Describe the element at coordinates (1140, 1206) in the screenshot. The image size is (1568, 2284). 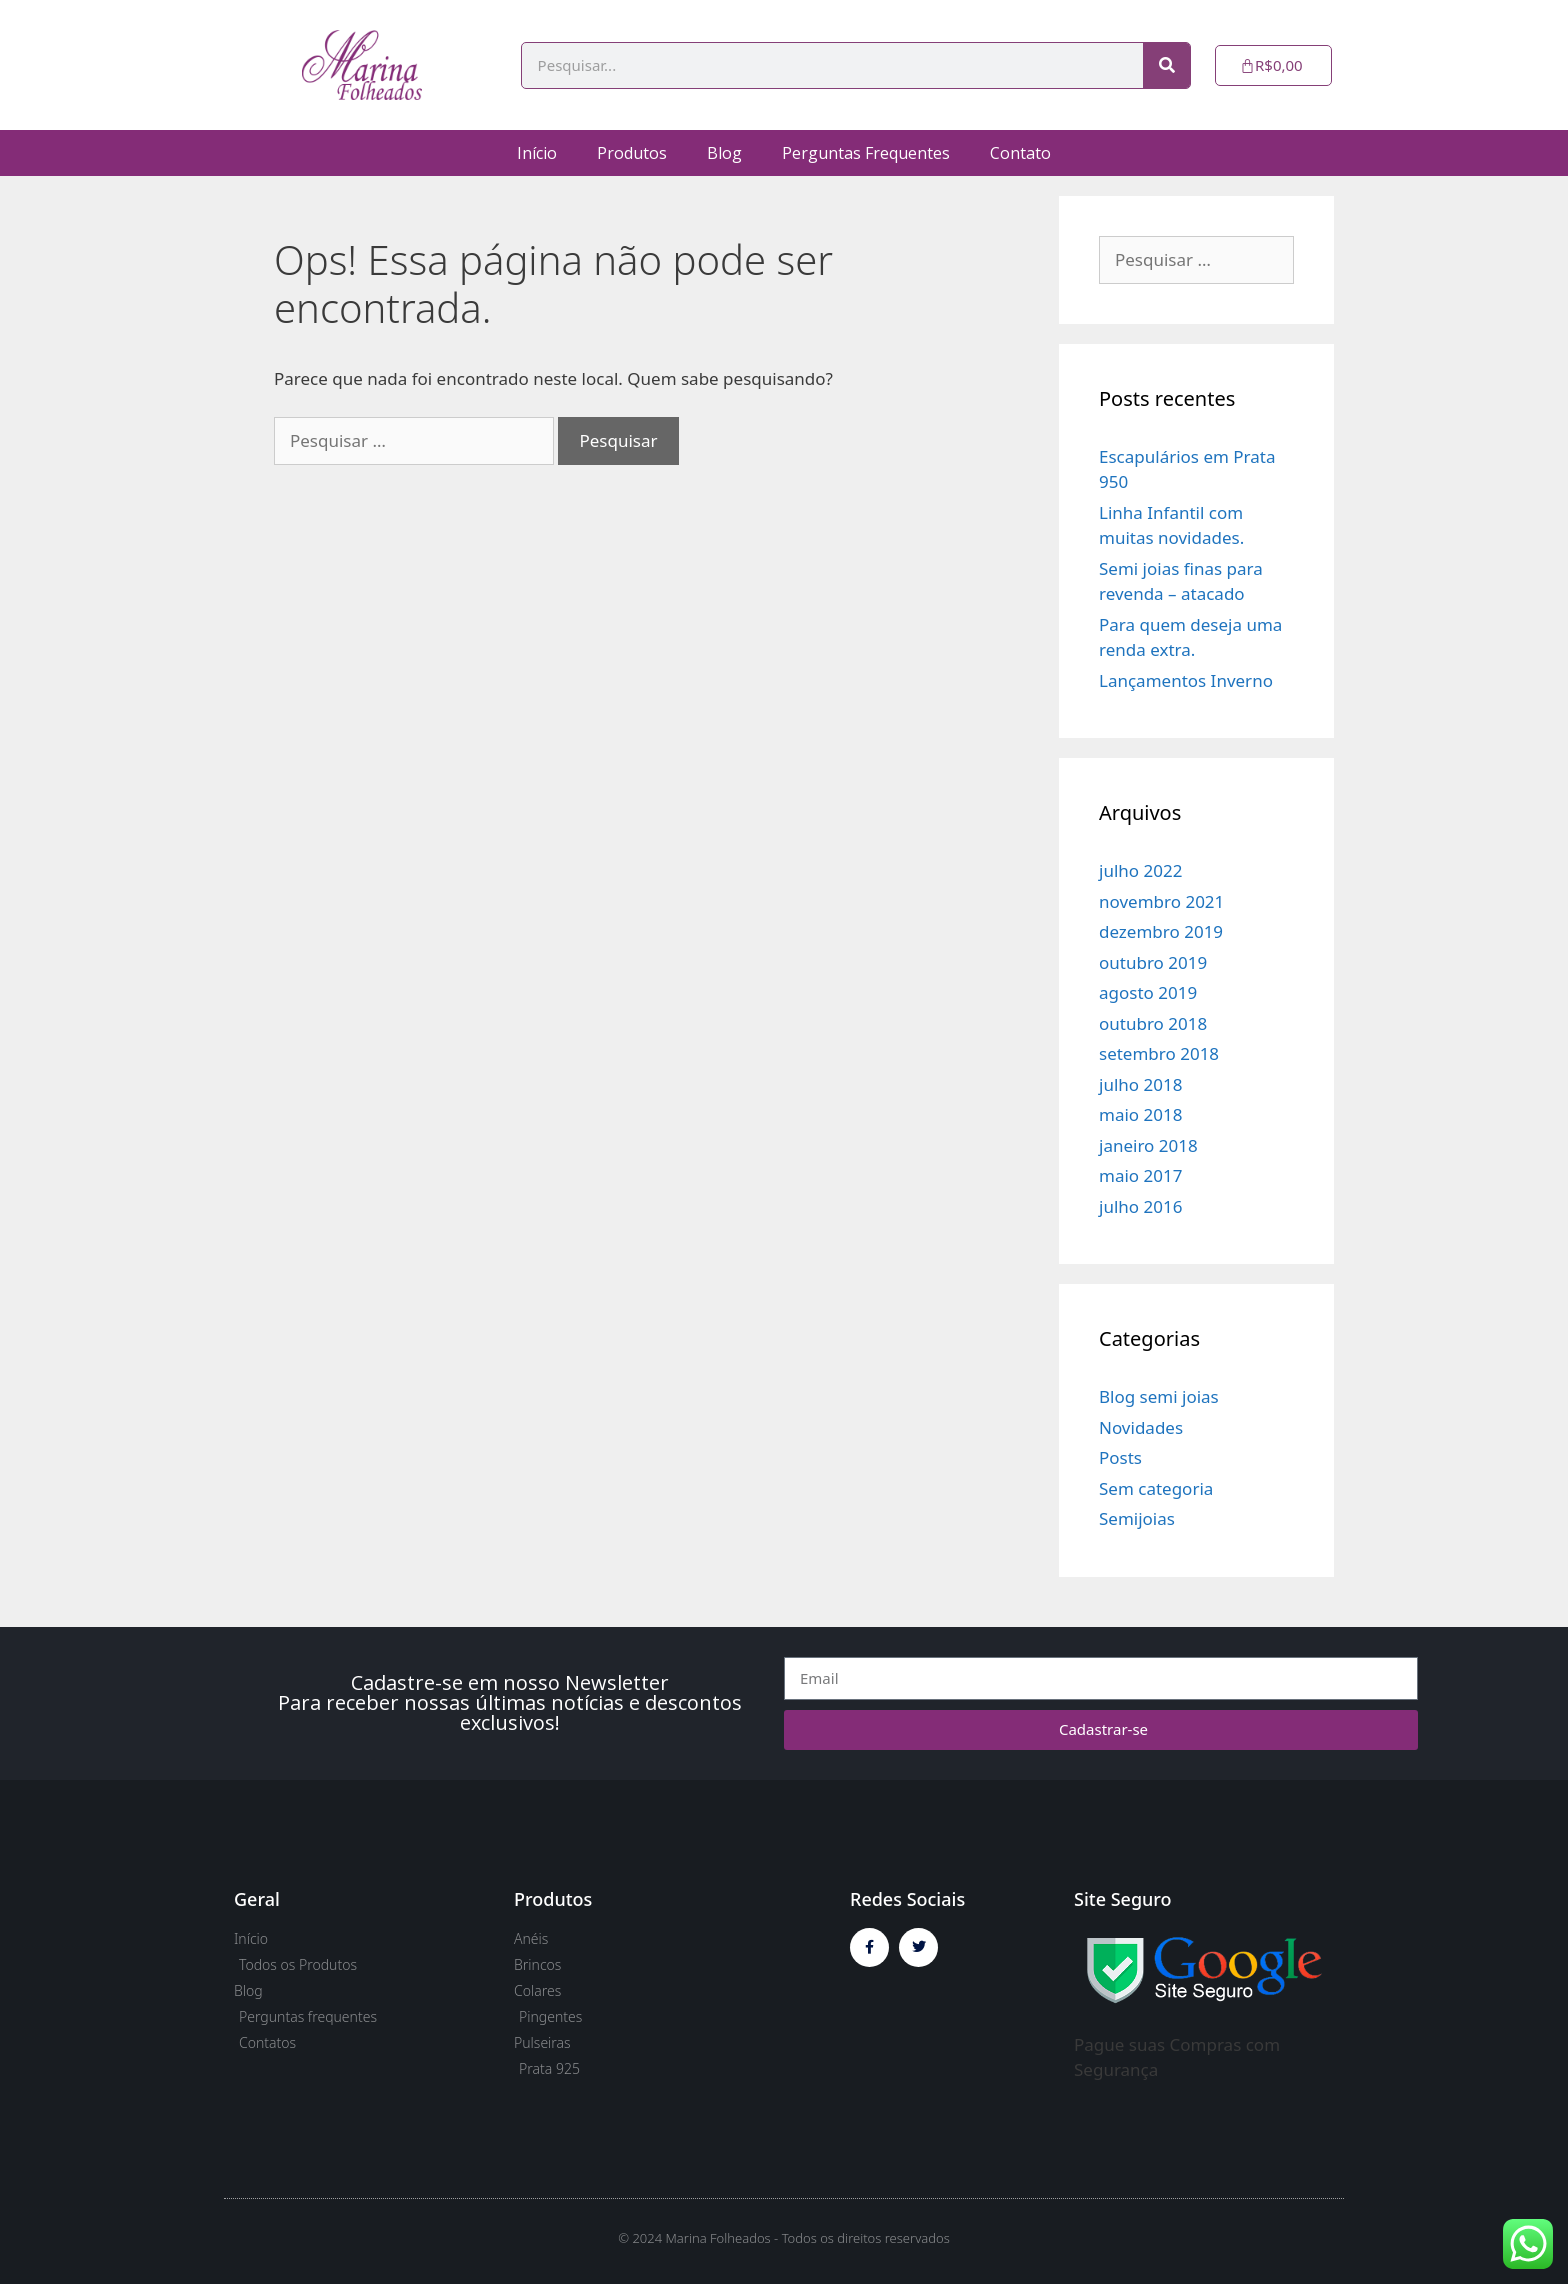
I see `julho 2016` at that location.